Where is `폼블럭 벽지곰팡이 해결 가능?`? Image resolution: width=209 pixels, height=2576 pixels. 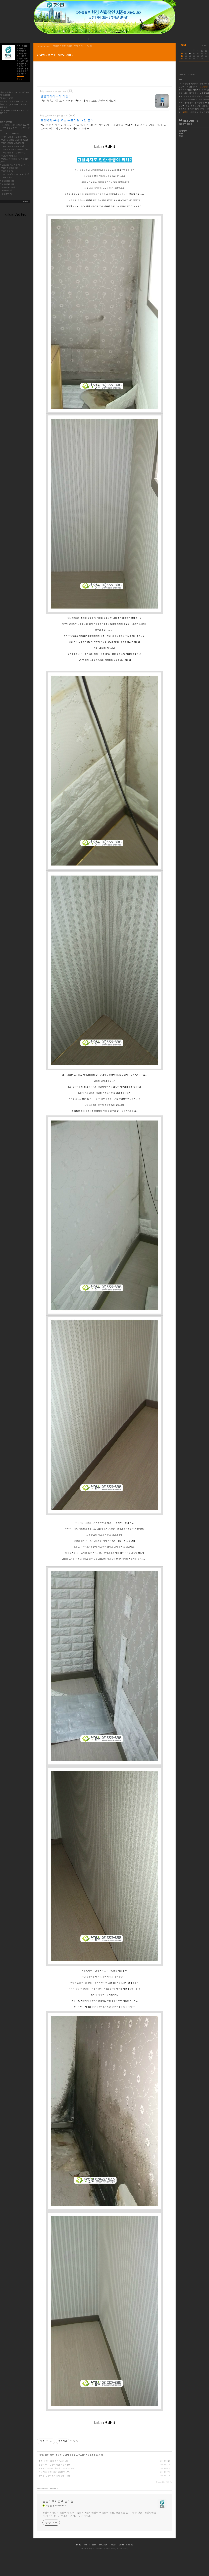 폼블럭 벽지곰팡이 해결 가능? is located at coordinates (52, 2464).